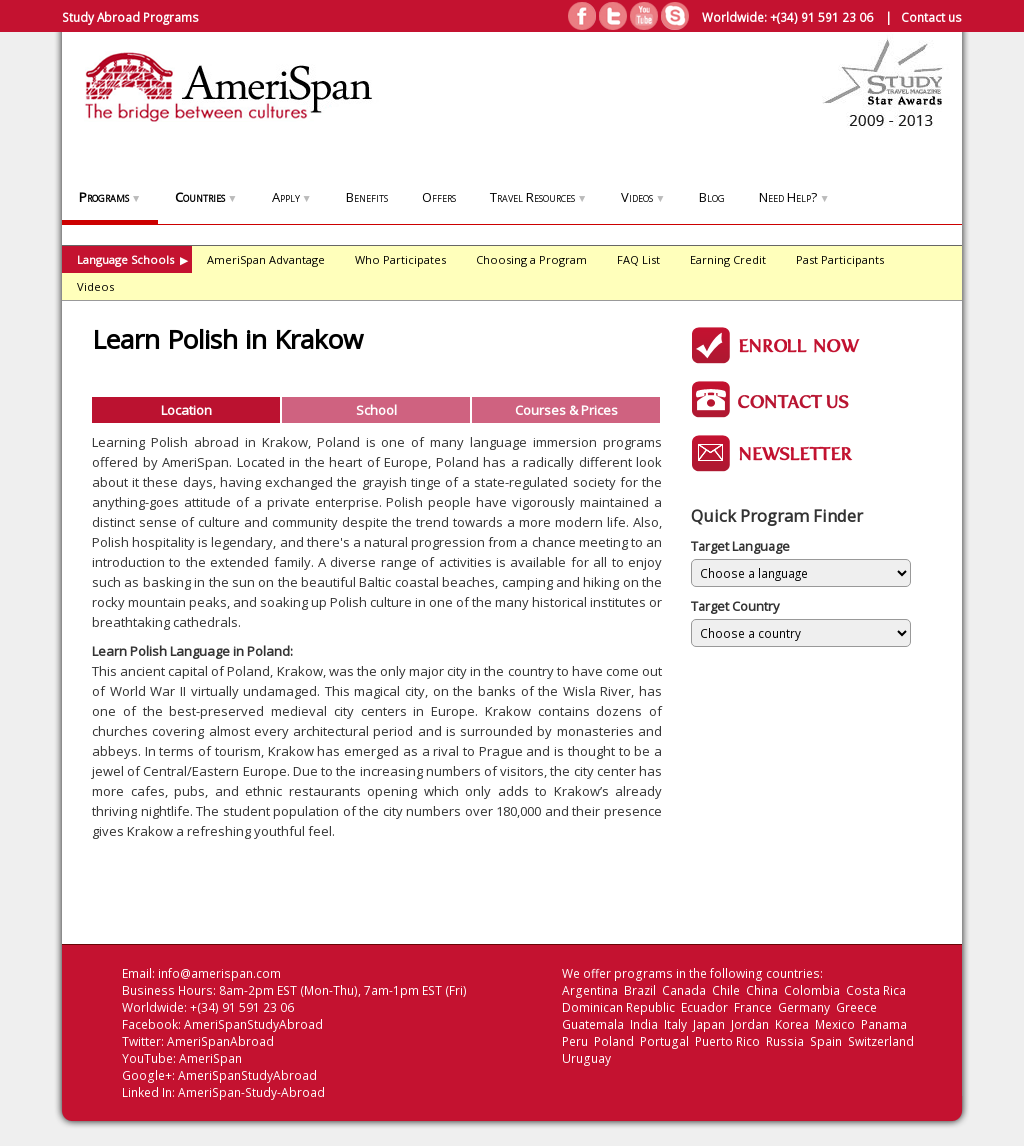 This screenshot has height=1146, width=1024. I want to click on School, so click(376, 410).